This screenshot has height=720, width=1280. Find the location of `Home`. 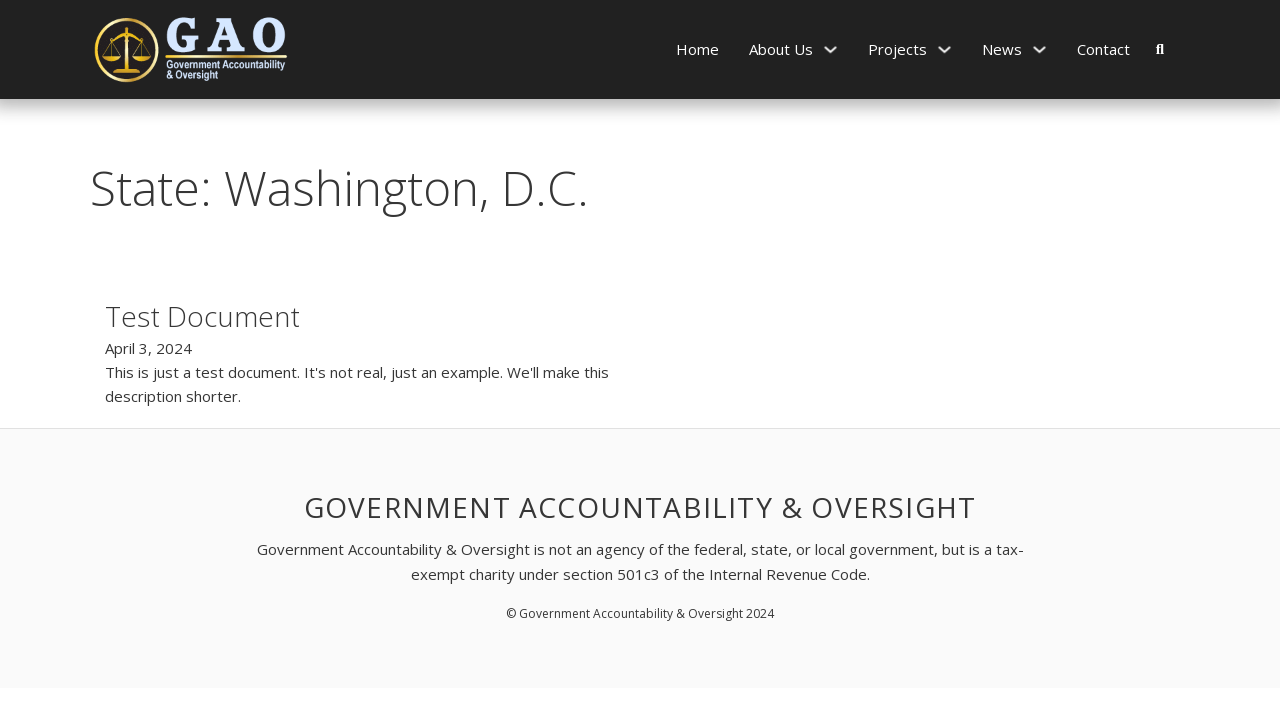

Home is located at coordinates (697, 49).